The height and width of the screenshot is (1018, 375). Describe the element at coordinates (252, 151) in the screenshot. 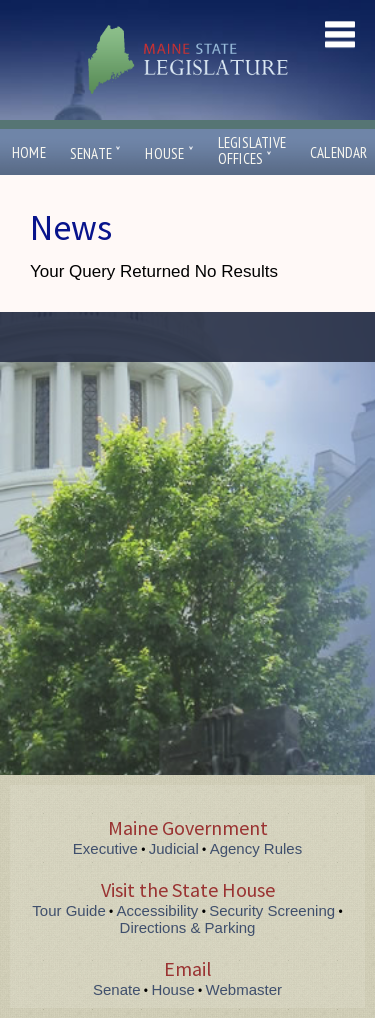

I see `LegislativeOffices` at that location.